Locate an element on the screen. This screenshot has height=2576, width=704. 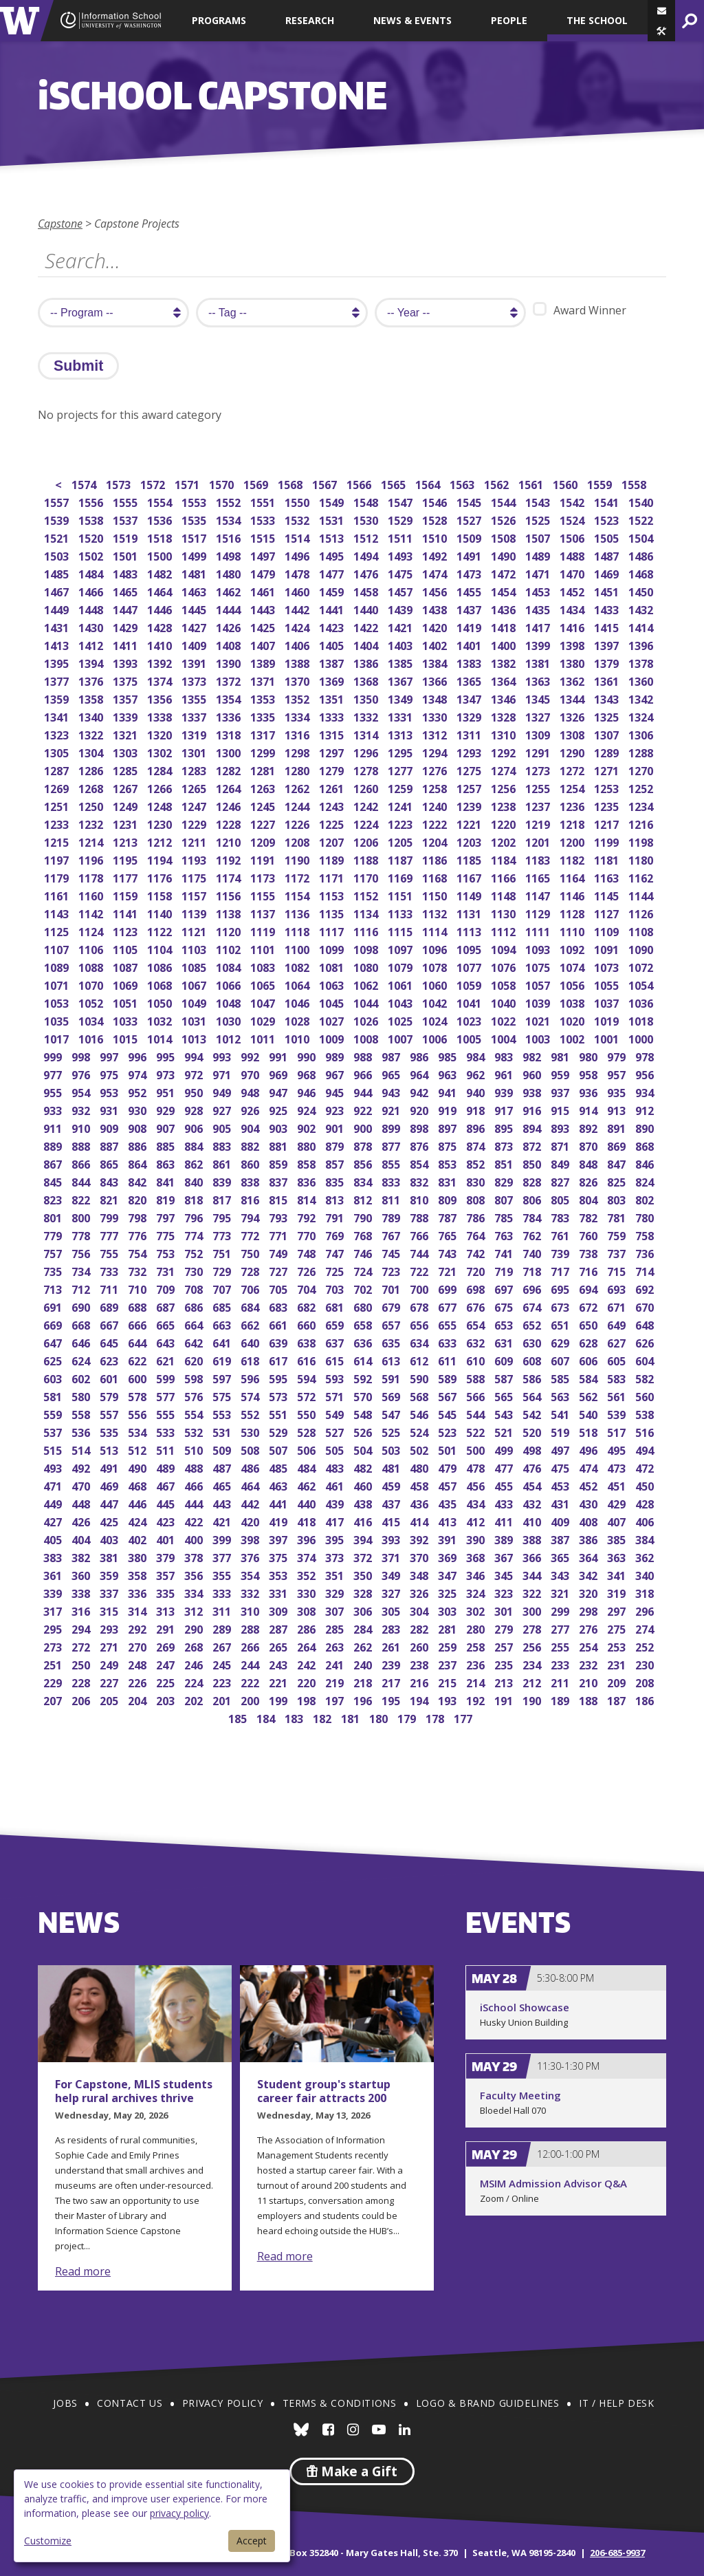
453 is located at coordinates (561, 1484).